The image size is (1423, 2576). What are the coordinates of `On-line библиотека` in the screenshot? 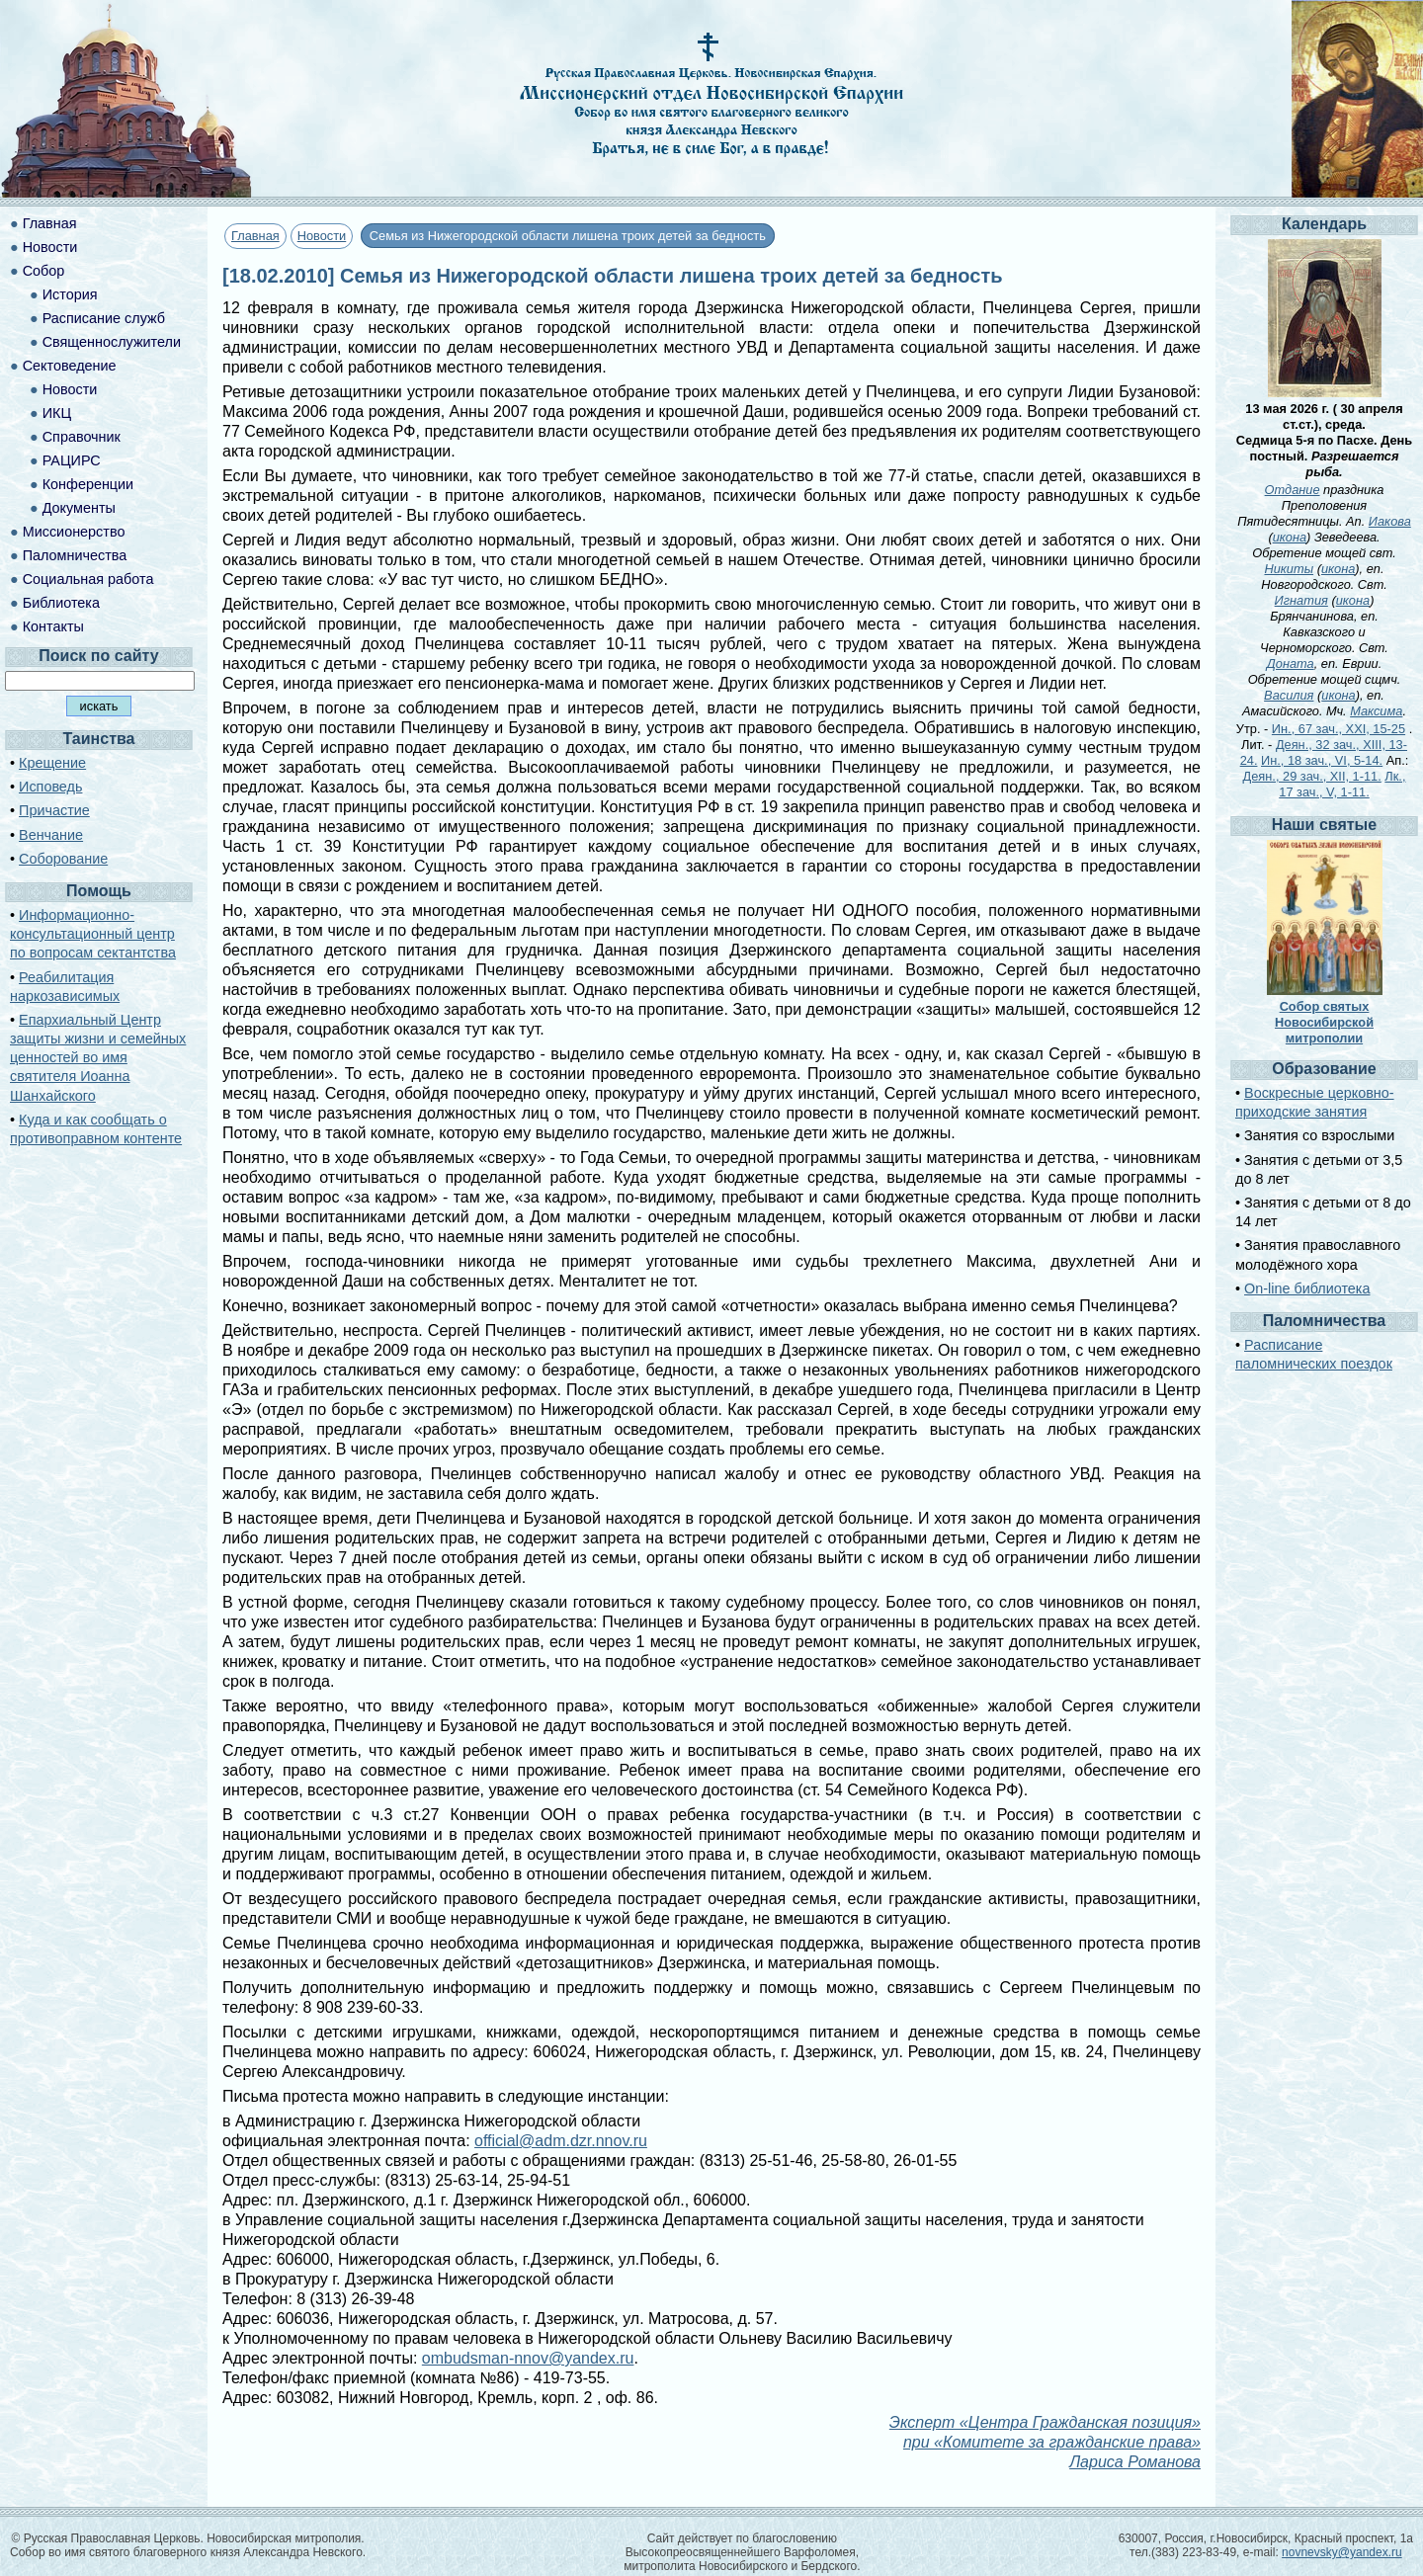 It's located at (1307, 1288).